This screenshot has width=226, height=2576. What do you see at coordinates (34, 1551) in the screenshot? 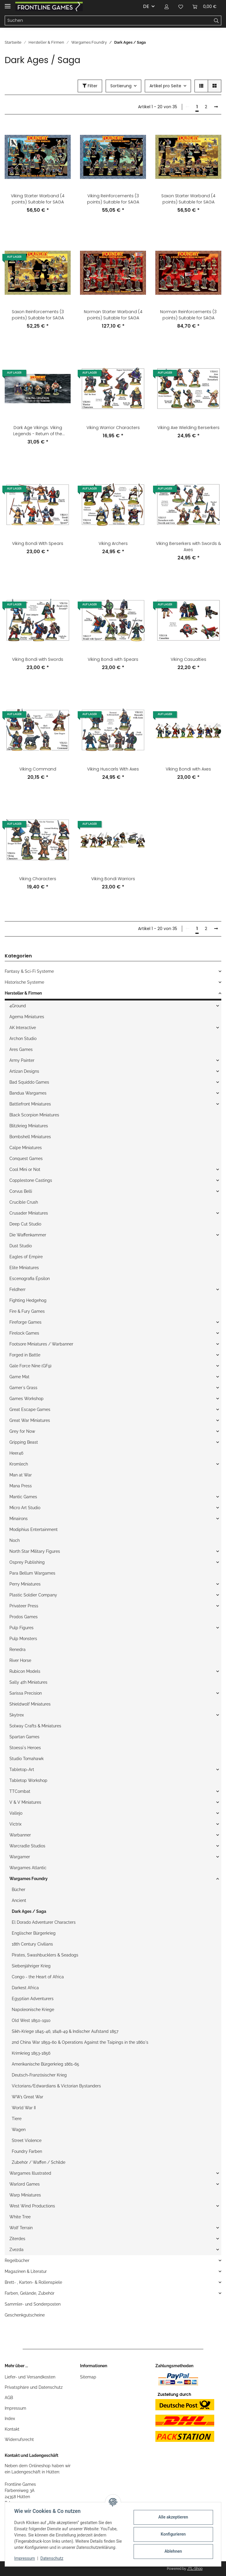
I see `North Star Military Figures` at bounding box center [34, 1551].